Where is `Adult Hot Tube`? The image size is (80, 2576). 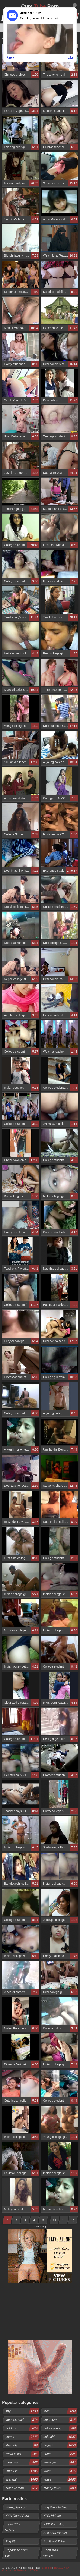 Adult Hot Tube is located at coordinates (54, 2541).